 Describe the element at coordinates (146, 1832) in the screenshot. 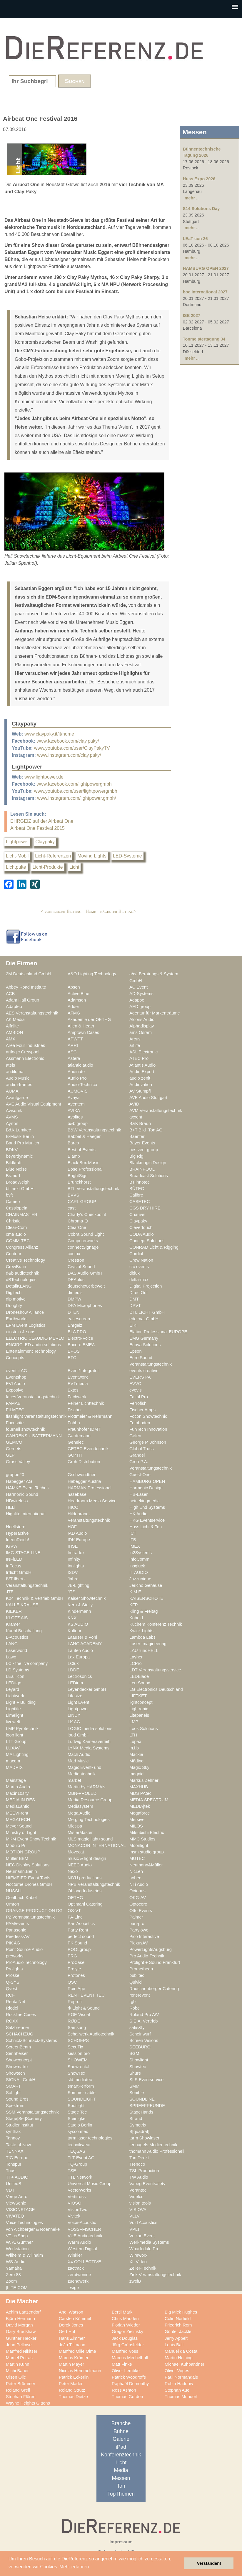

I see `Mitsubishi Electric` at that location.